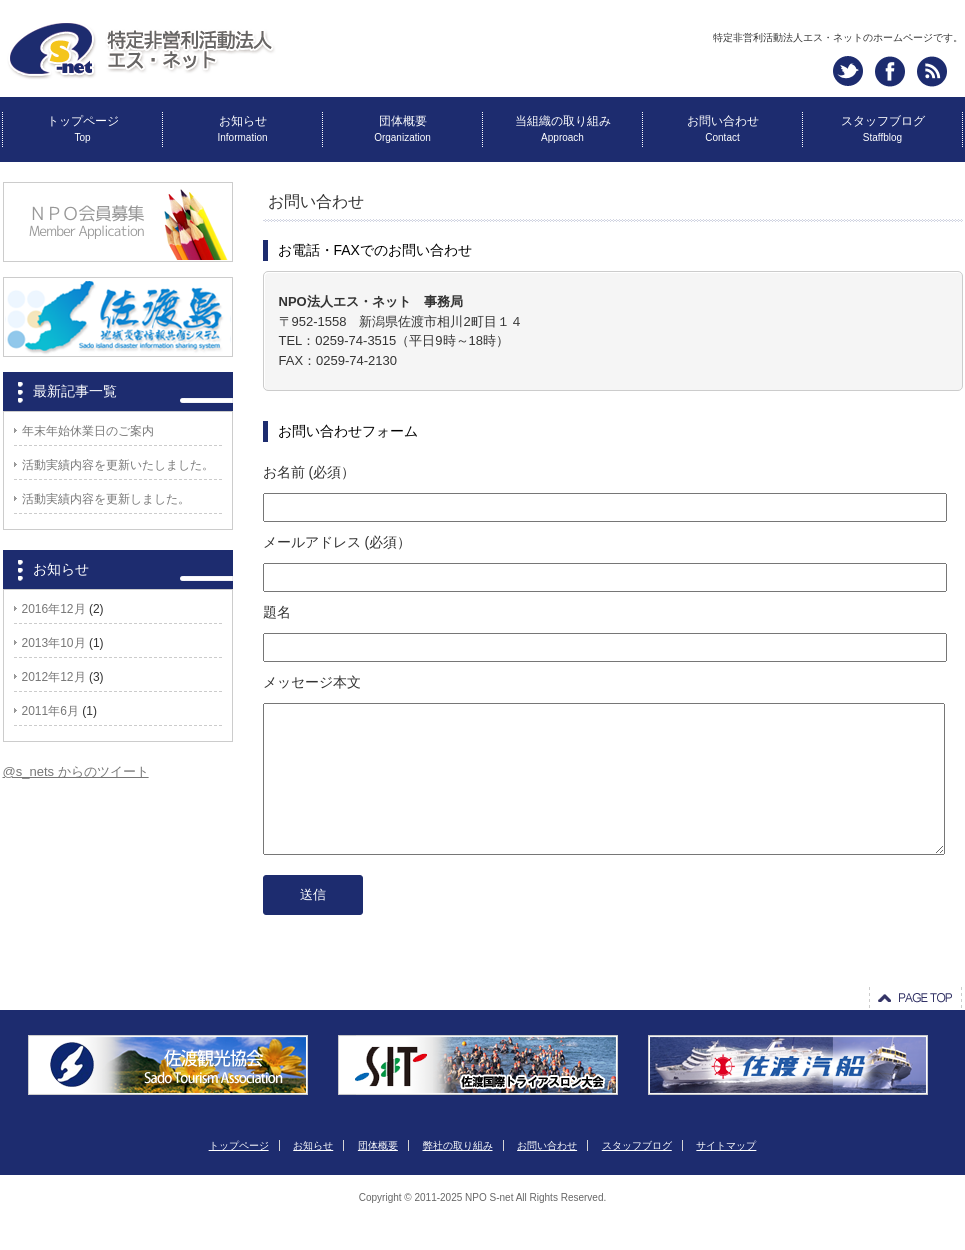 Image resolution: width=965 pixels, height=1250 pixels. What do you see at coordinates (563, 128) in the screenshot?
I see `当組織の取り組み` at bounding box center [563, 128].